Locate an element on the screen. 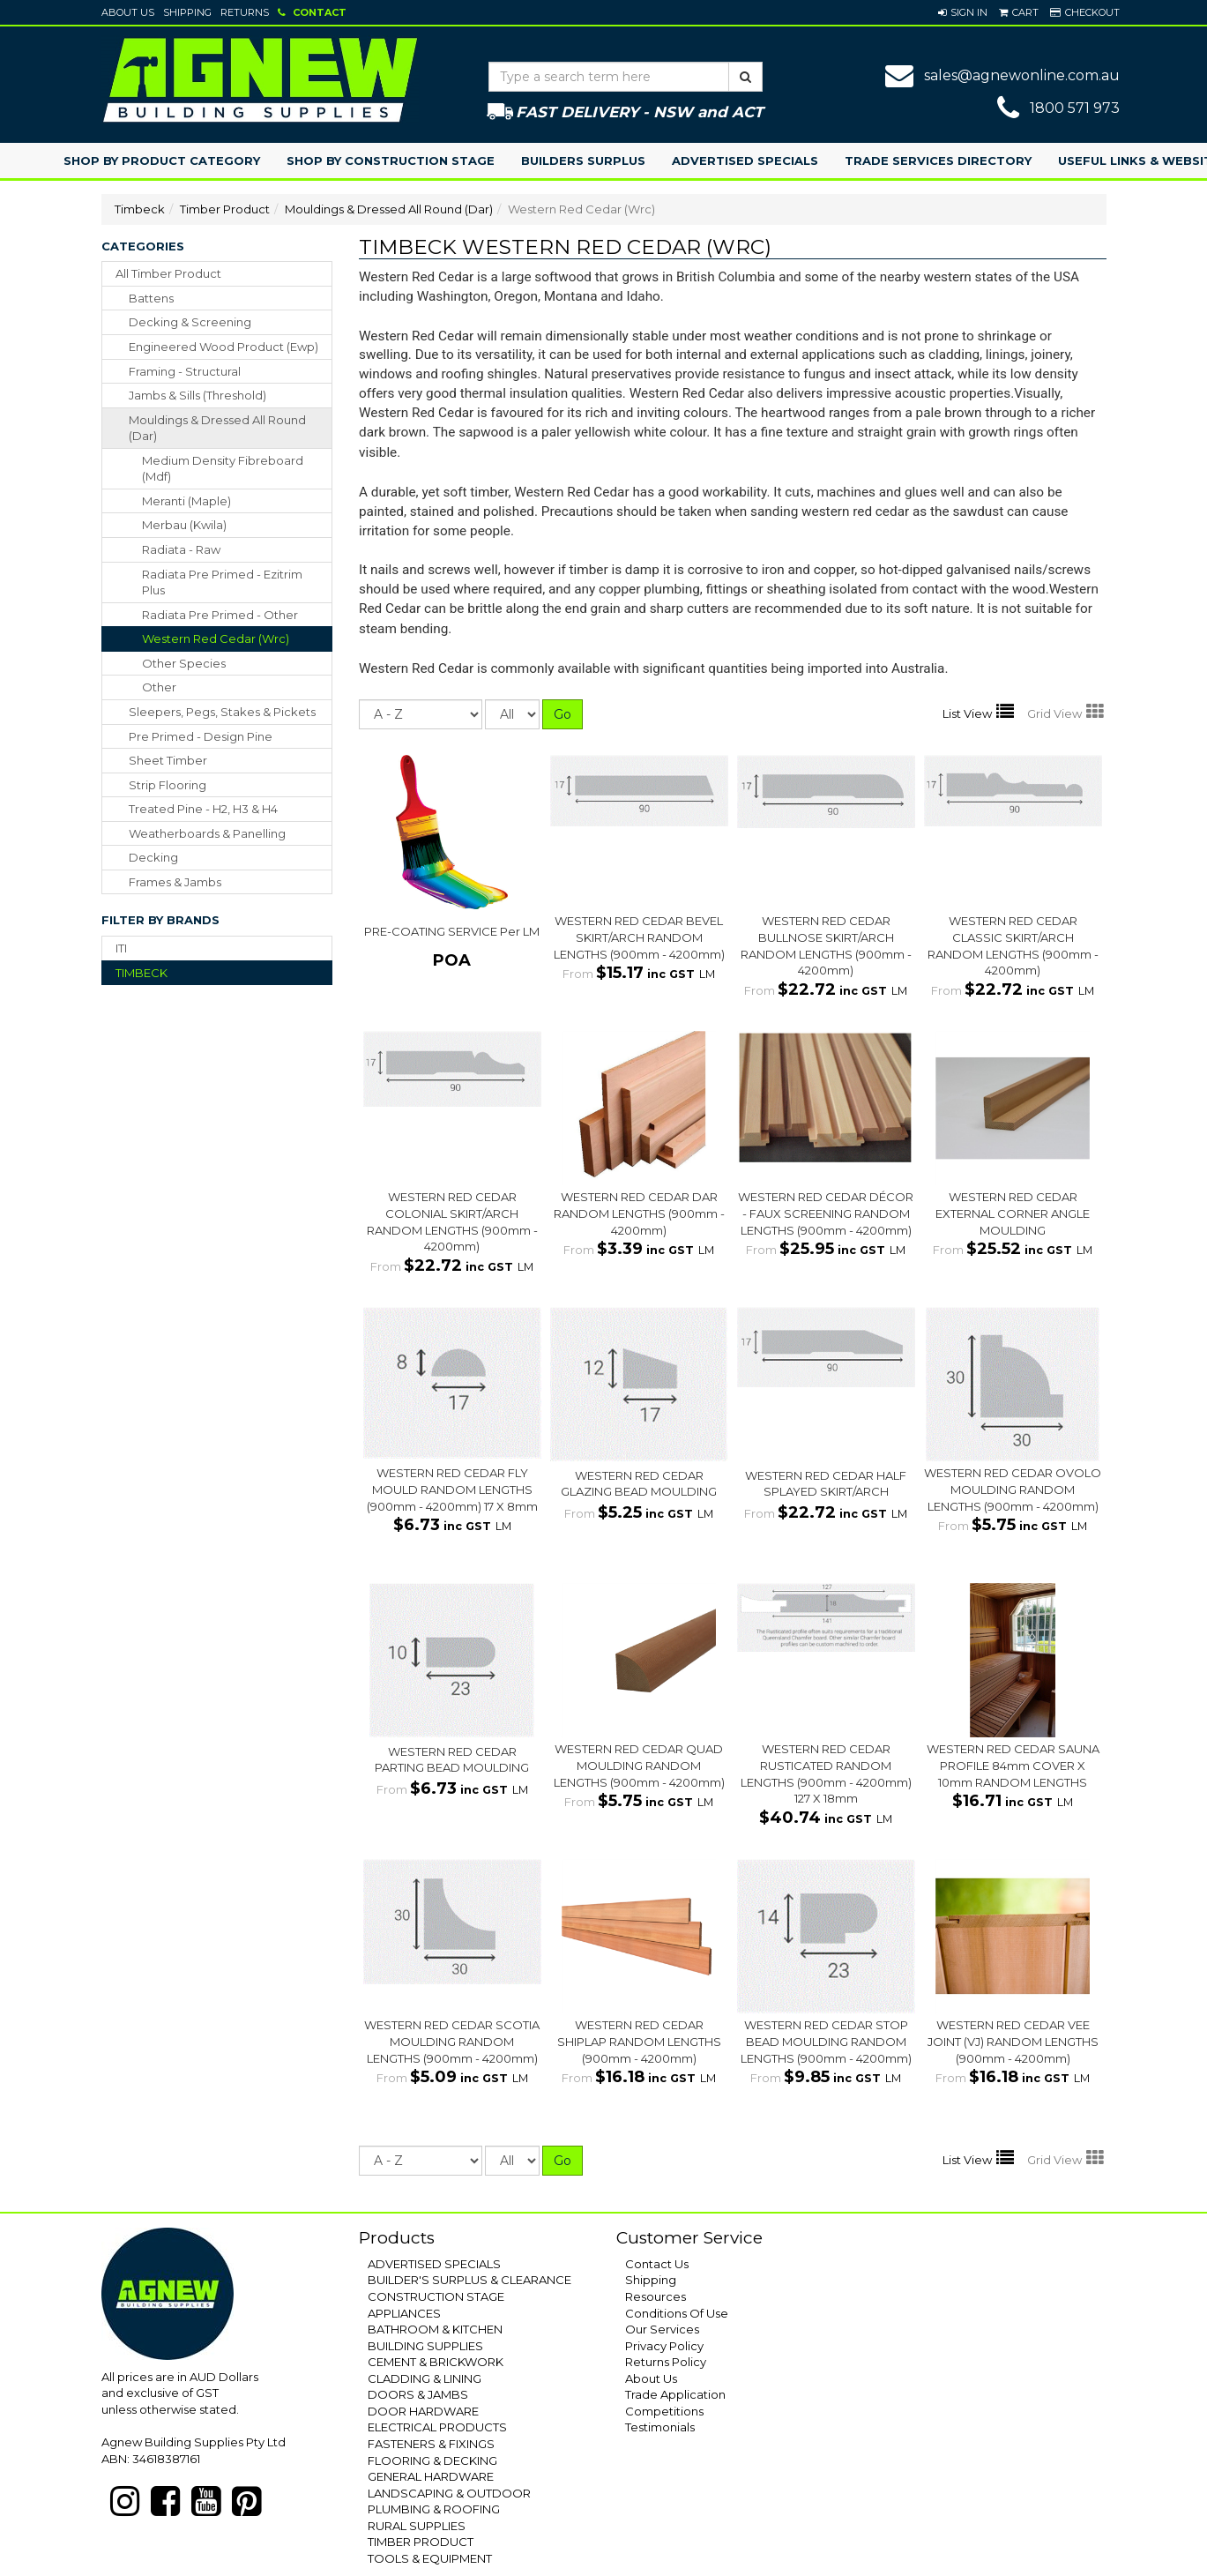 This screenshot has height=2576, width=1207. TOOLS & EQUIPMENT is located at coordinates (430, 2558).